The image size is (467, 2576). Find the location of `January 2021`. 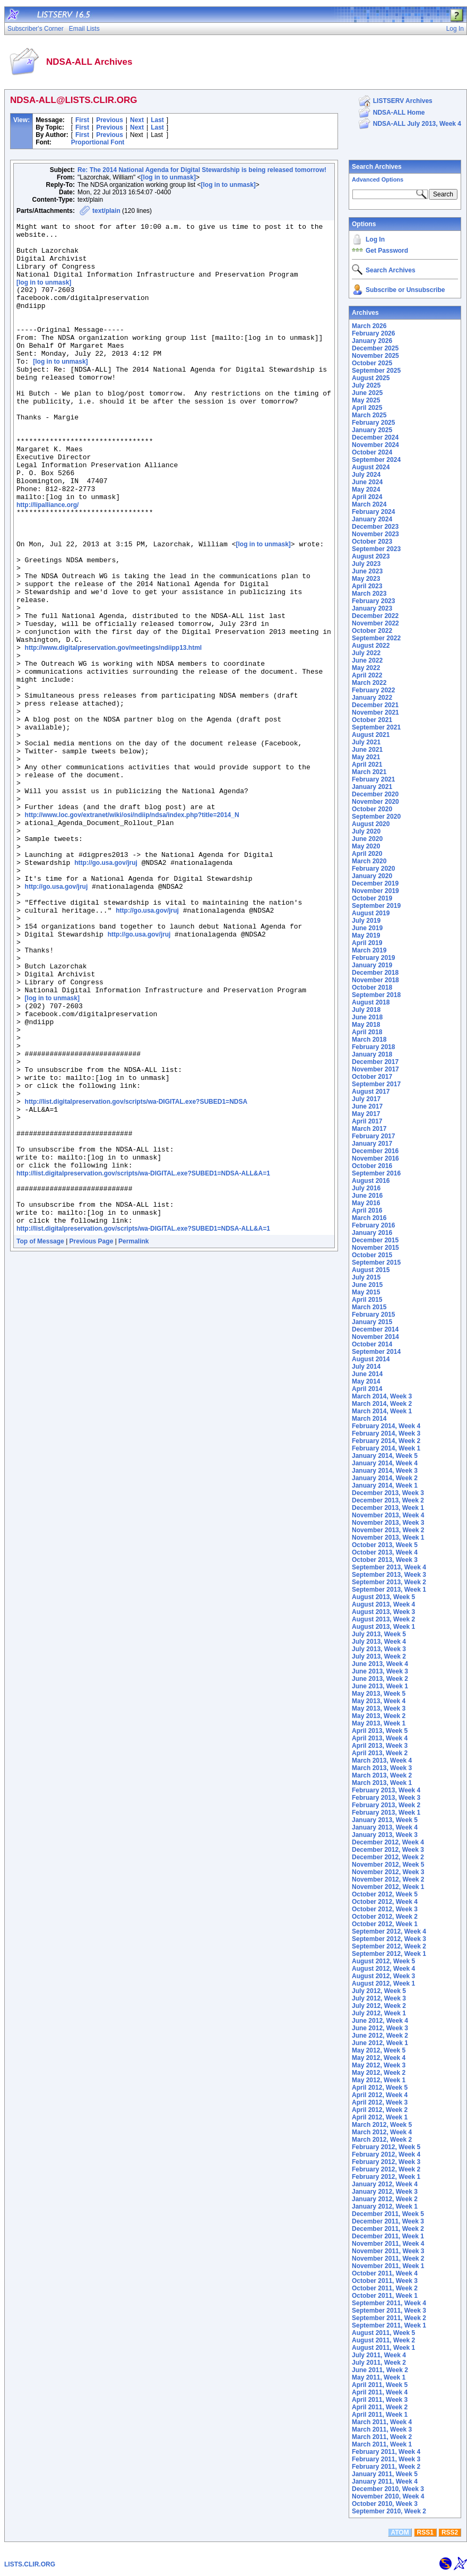

January 2021 is located at coordinates (372, 787).